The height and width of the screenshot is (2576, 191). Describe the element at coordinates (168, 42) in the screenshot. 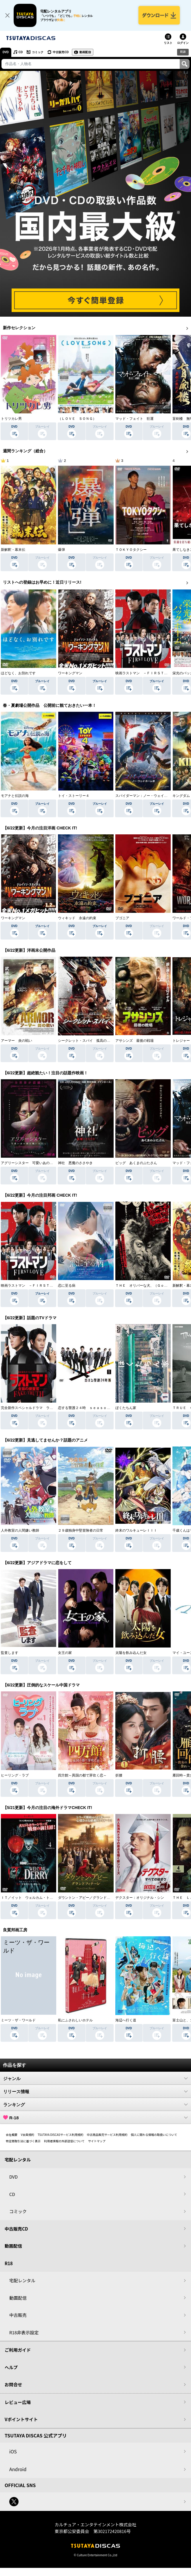

I see `リスト` at that location.